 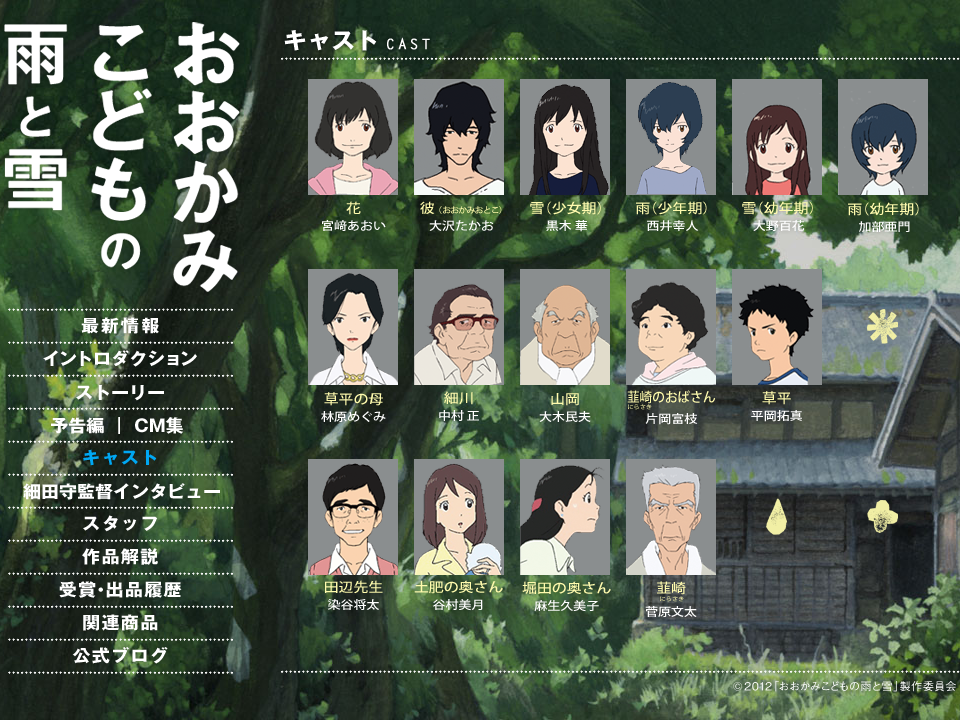 I want to click on CM集, so click(x=180, y=425).